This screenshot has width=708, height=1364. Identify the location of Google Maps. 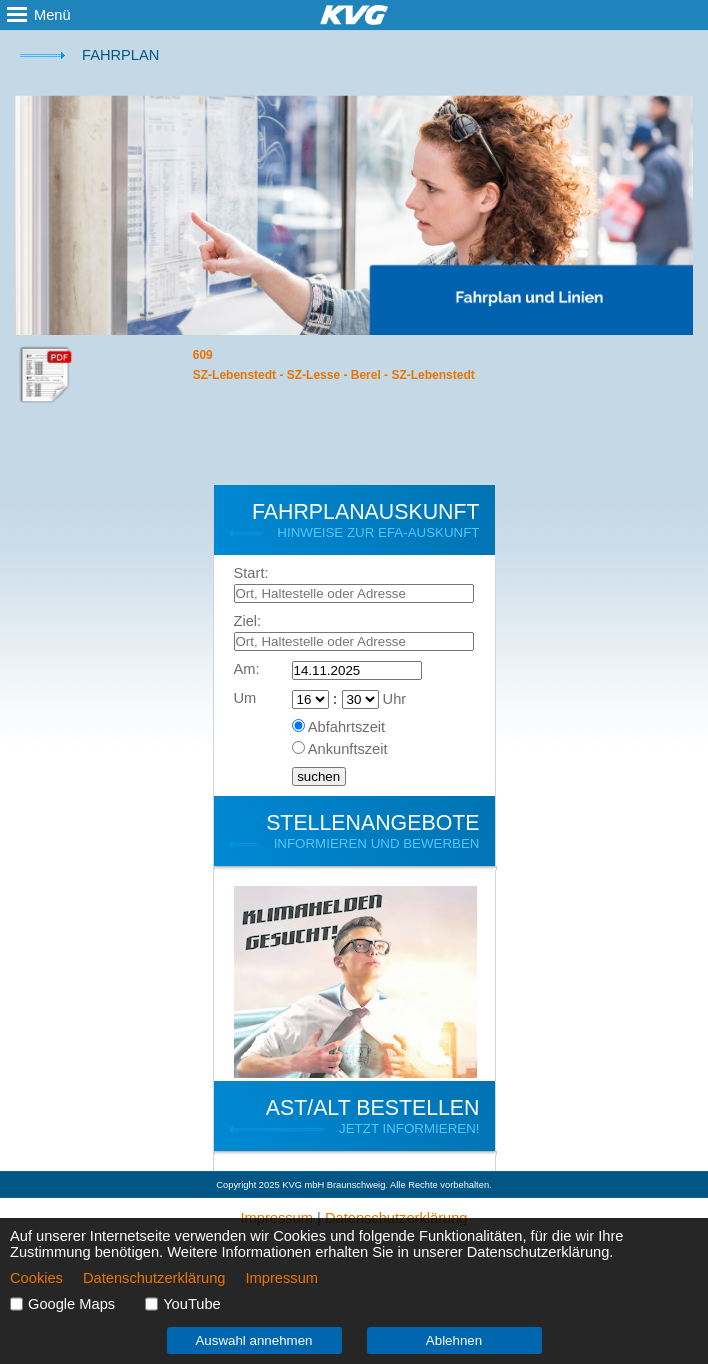
(71, 1304).